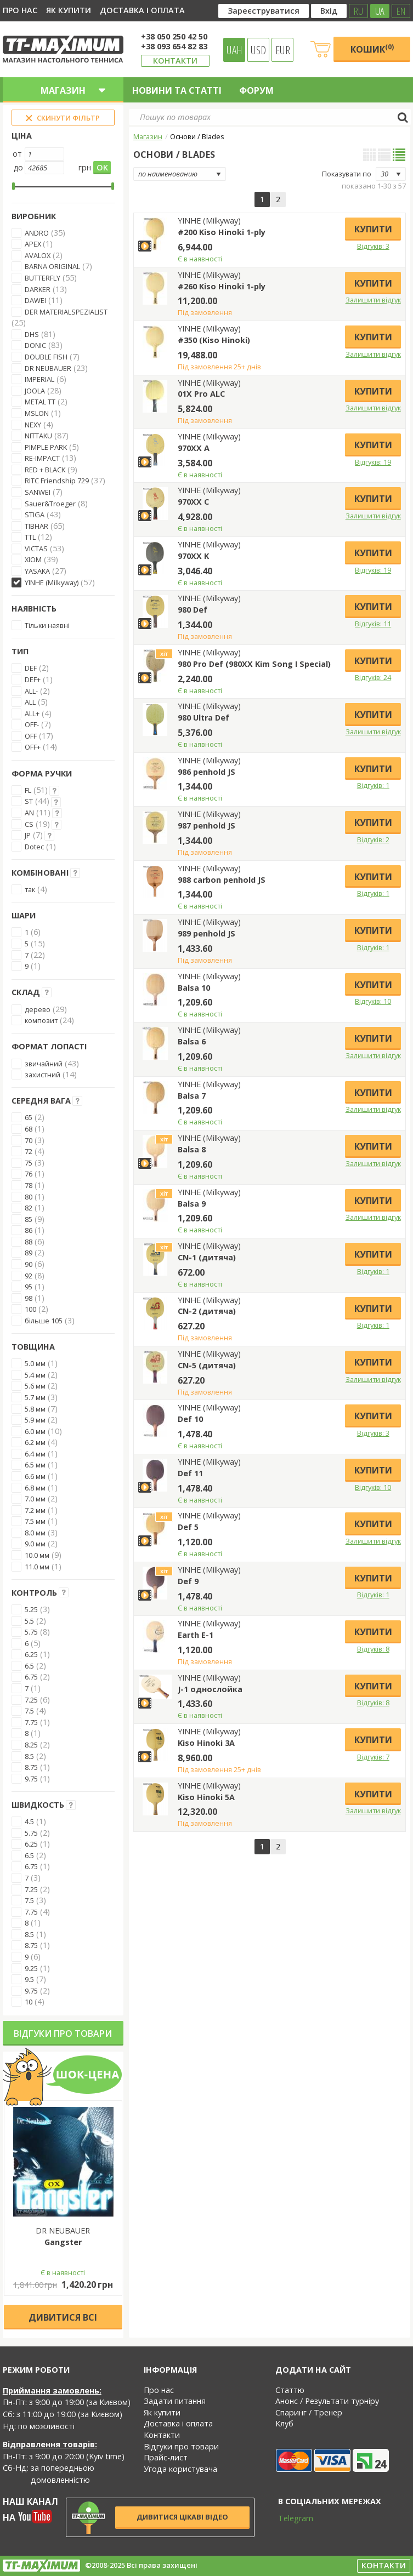  Describe the element at coordinates (373, 246) in the screenshot. I see `Відгуків: 3` at that location.